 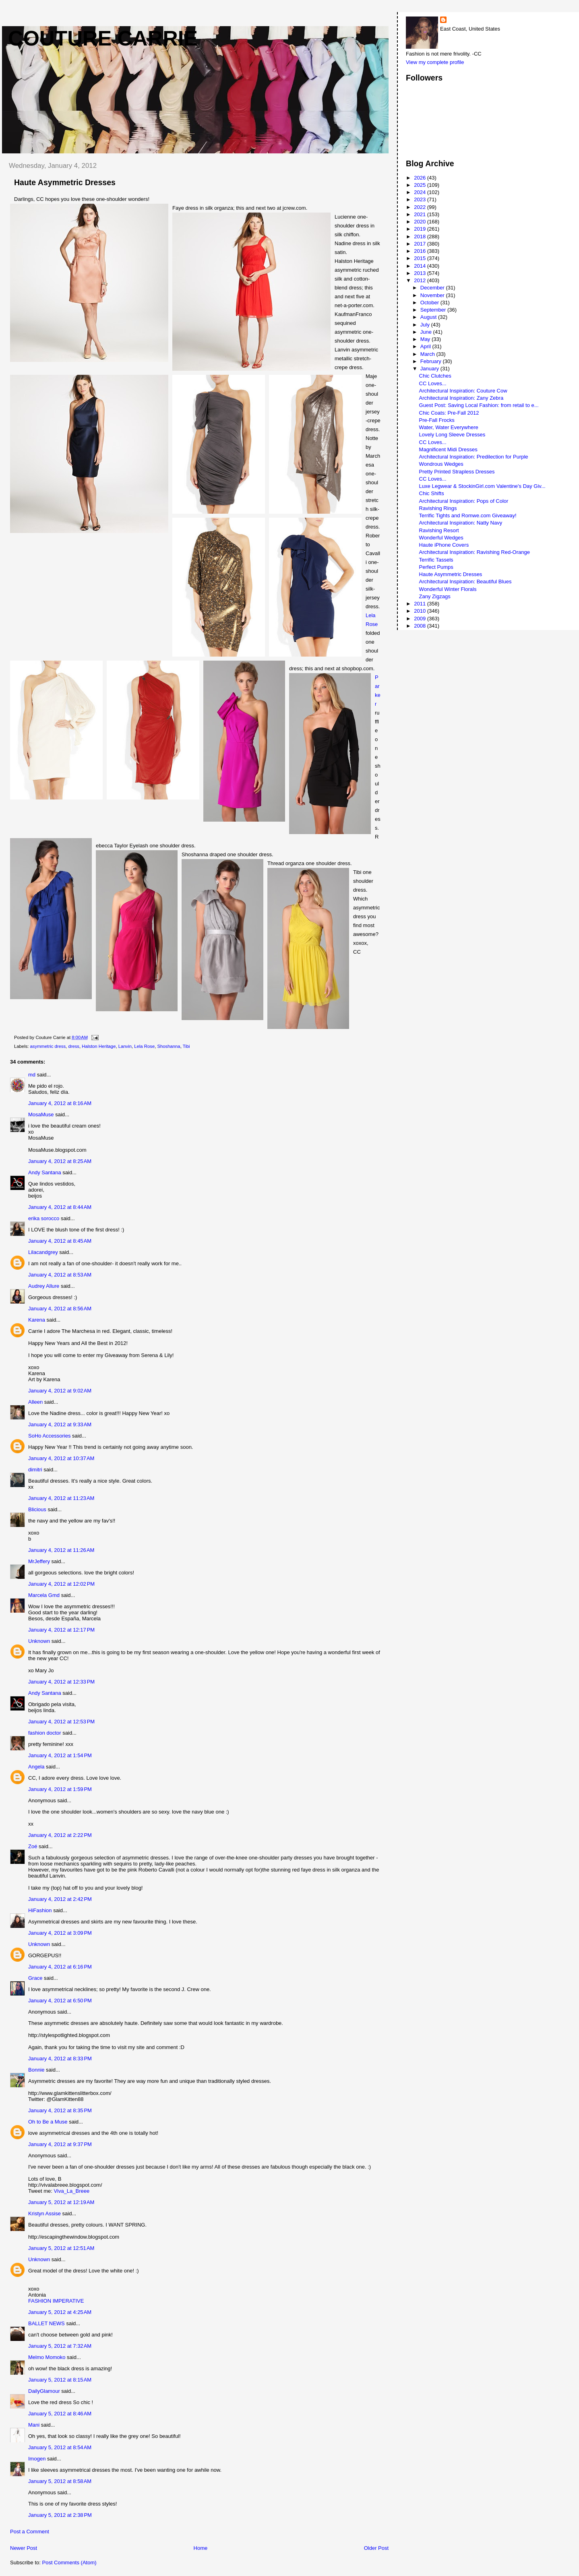 What do you see at coordinates (46, 2323) in the screenshot?
I see `BALLET NEWS` at bounding box center [46, 2323].